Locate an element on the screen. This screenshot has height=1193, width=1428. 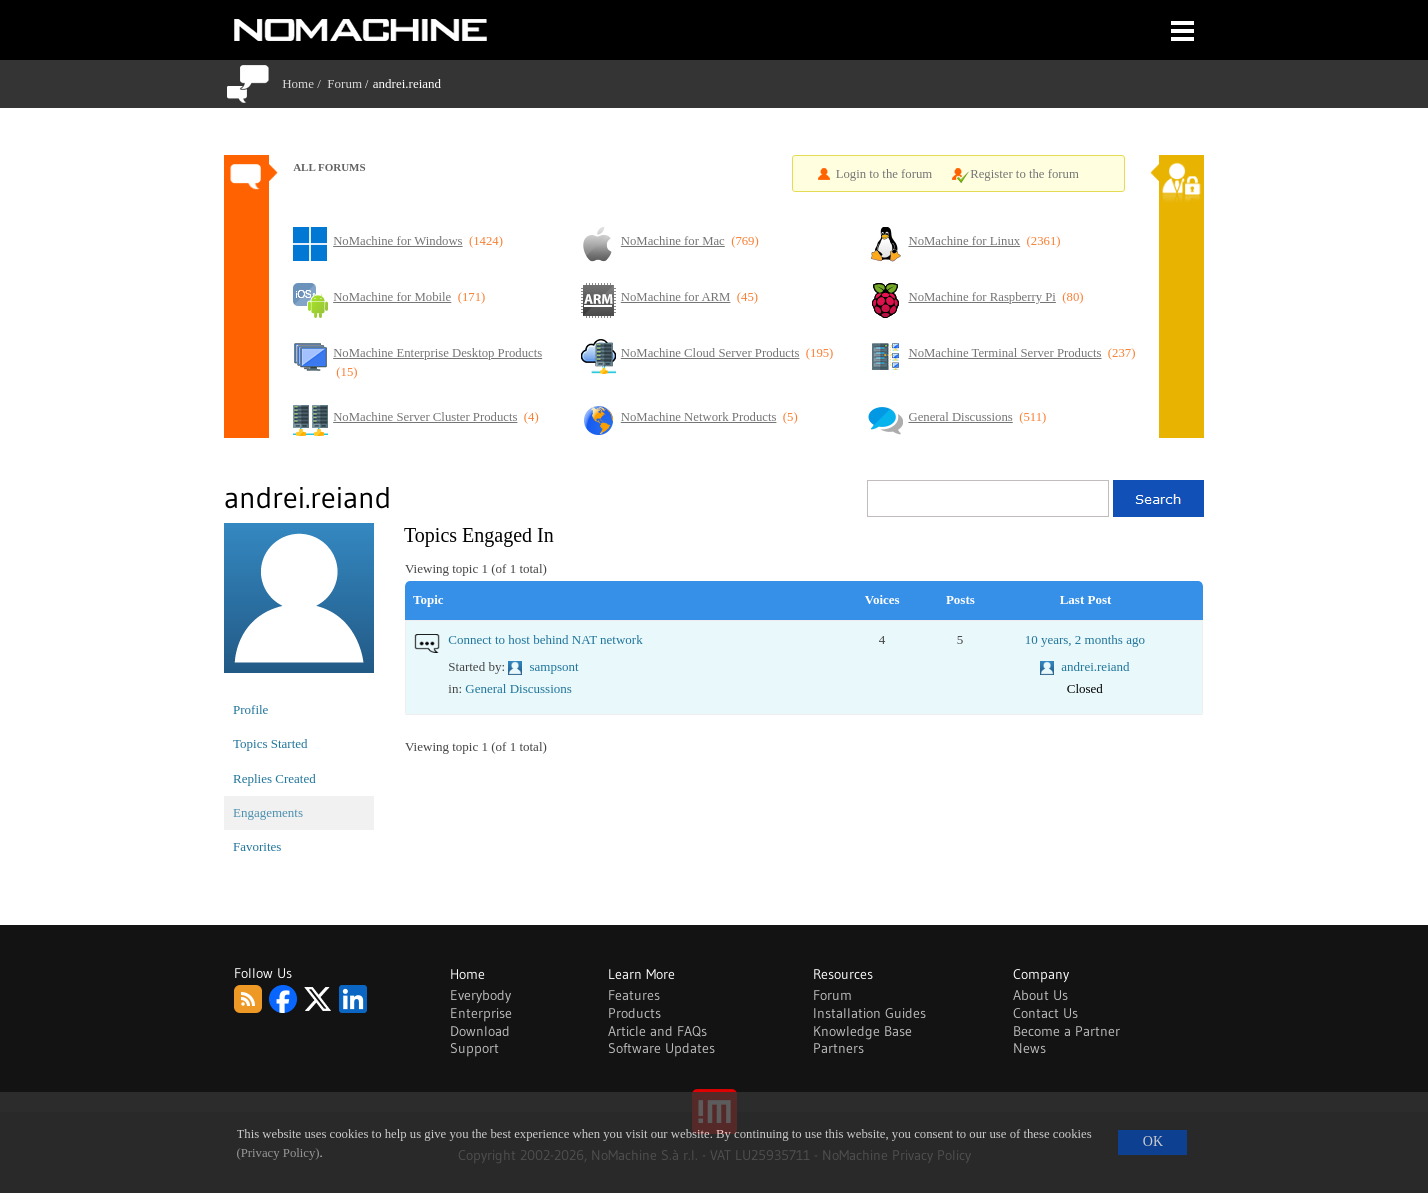
About Us is located at coordinates (1040, 995).